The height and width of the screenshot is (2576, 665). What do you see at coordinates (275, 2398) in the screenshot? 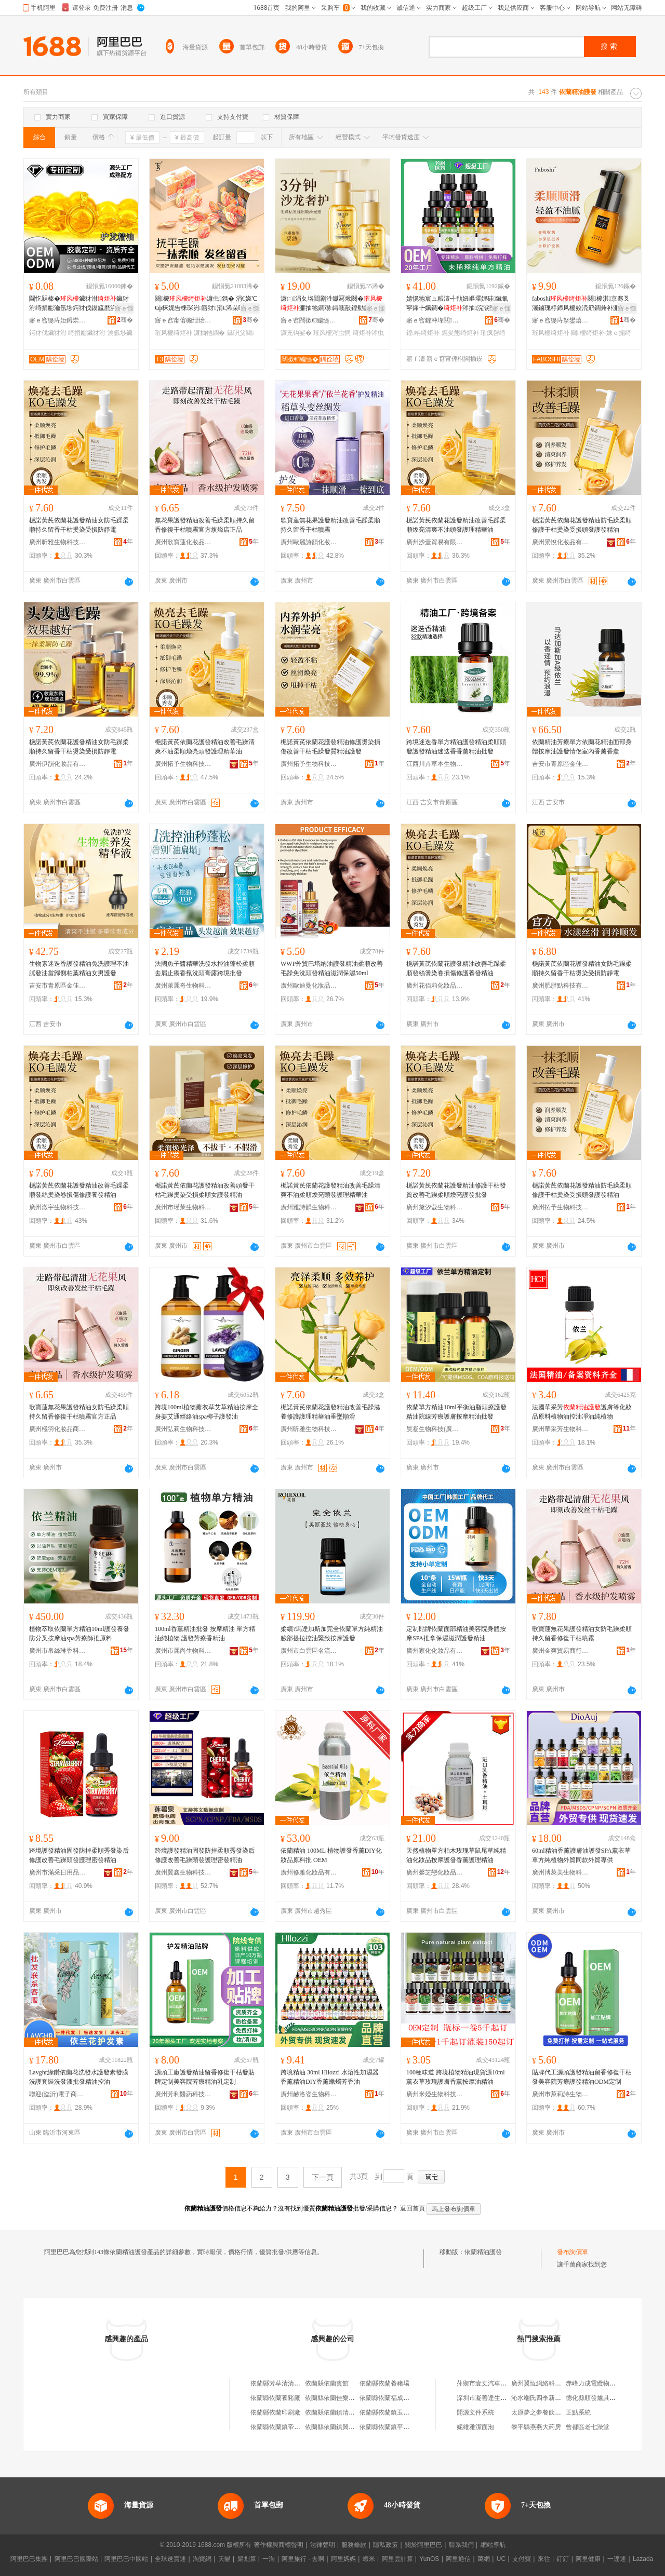
I see `依蘭縣依蘭養豬廠` at bounding box center [275, 2398].